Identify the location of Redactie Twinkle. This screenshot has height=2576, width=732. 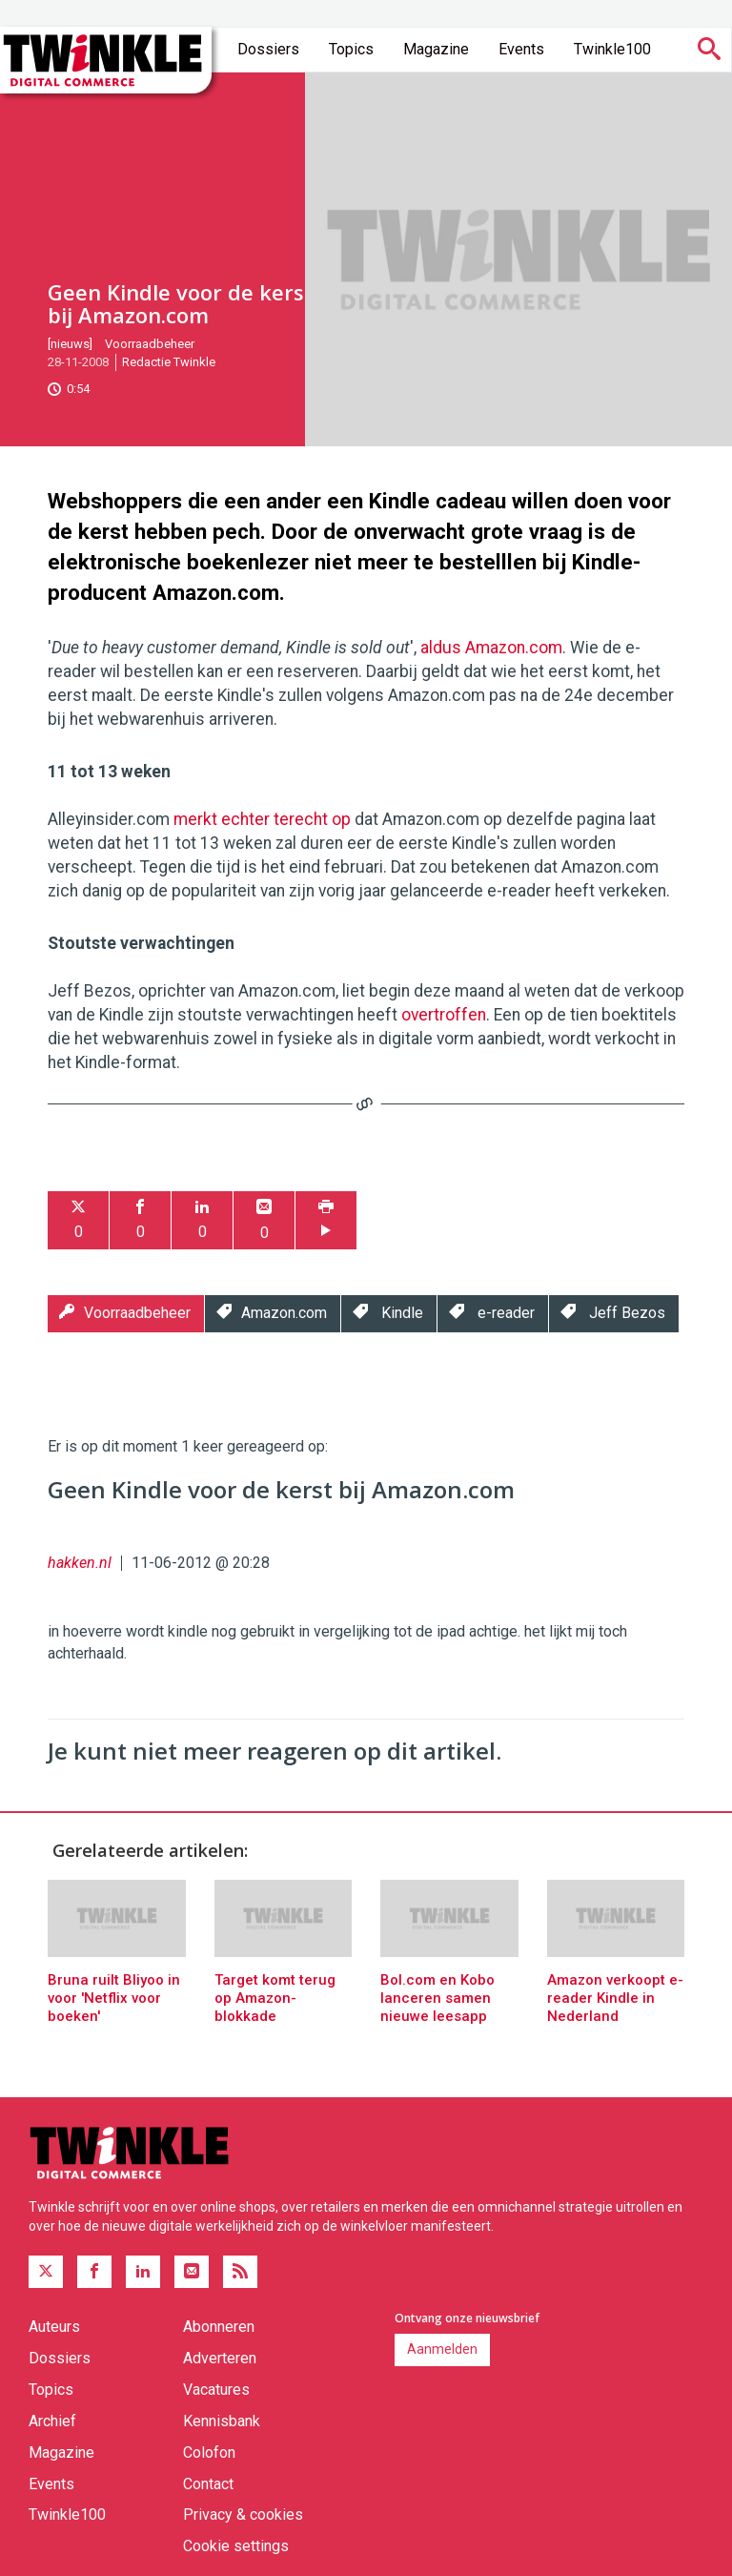
(168, 362).